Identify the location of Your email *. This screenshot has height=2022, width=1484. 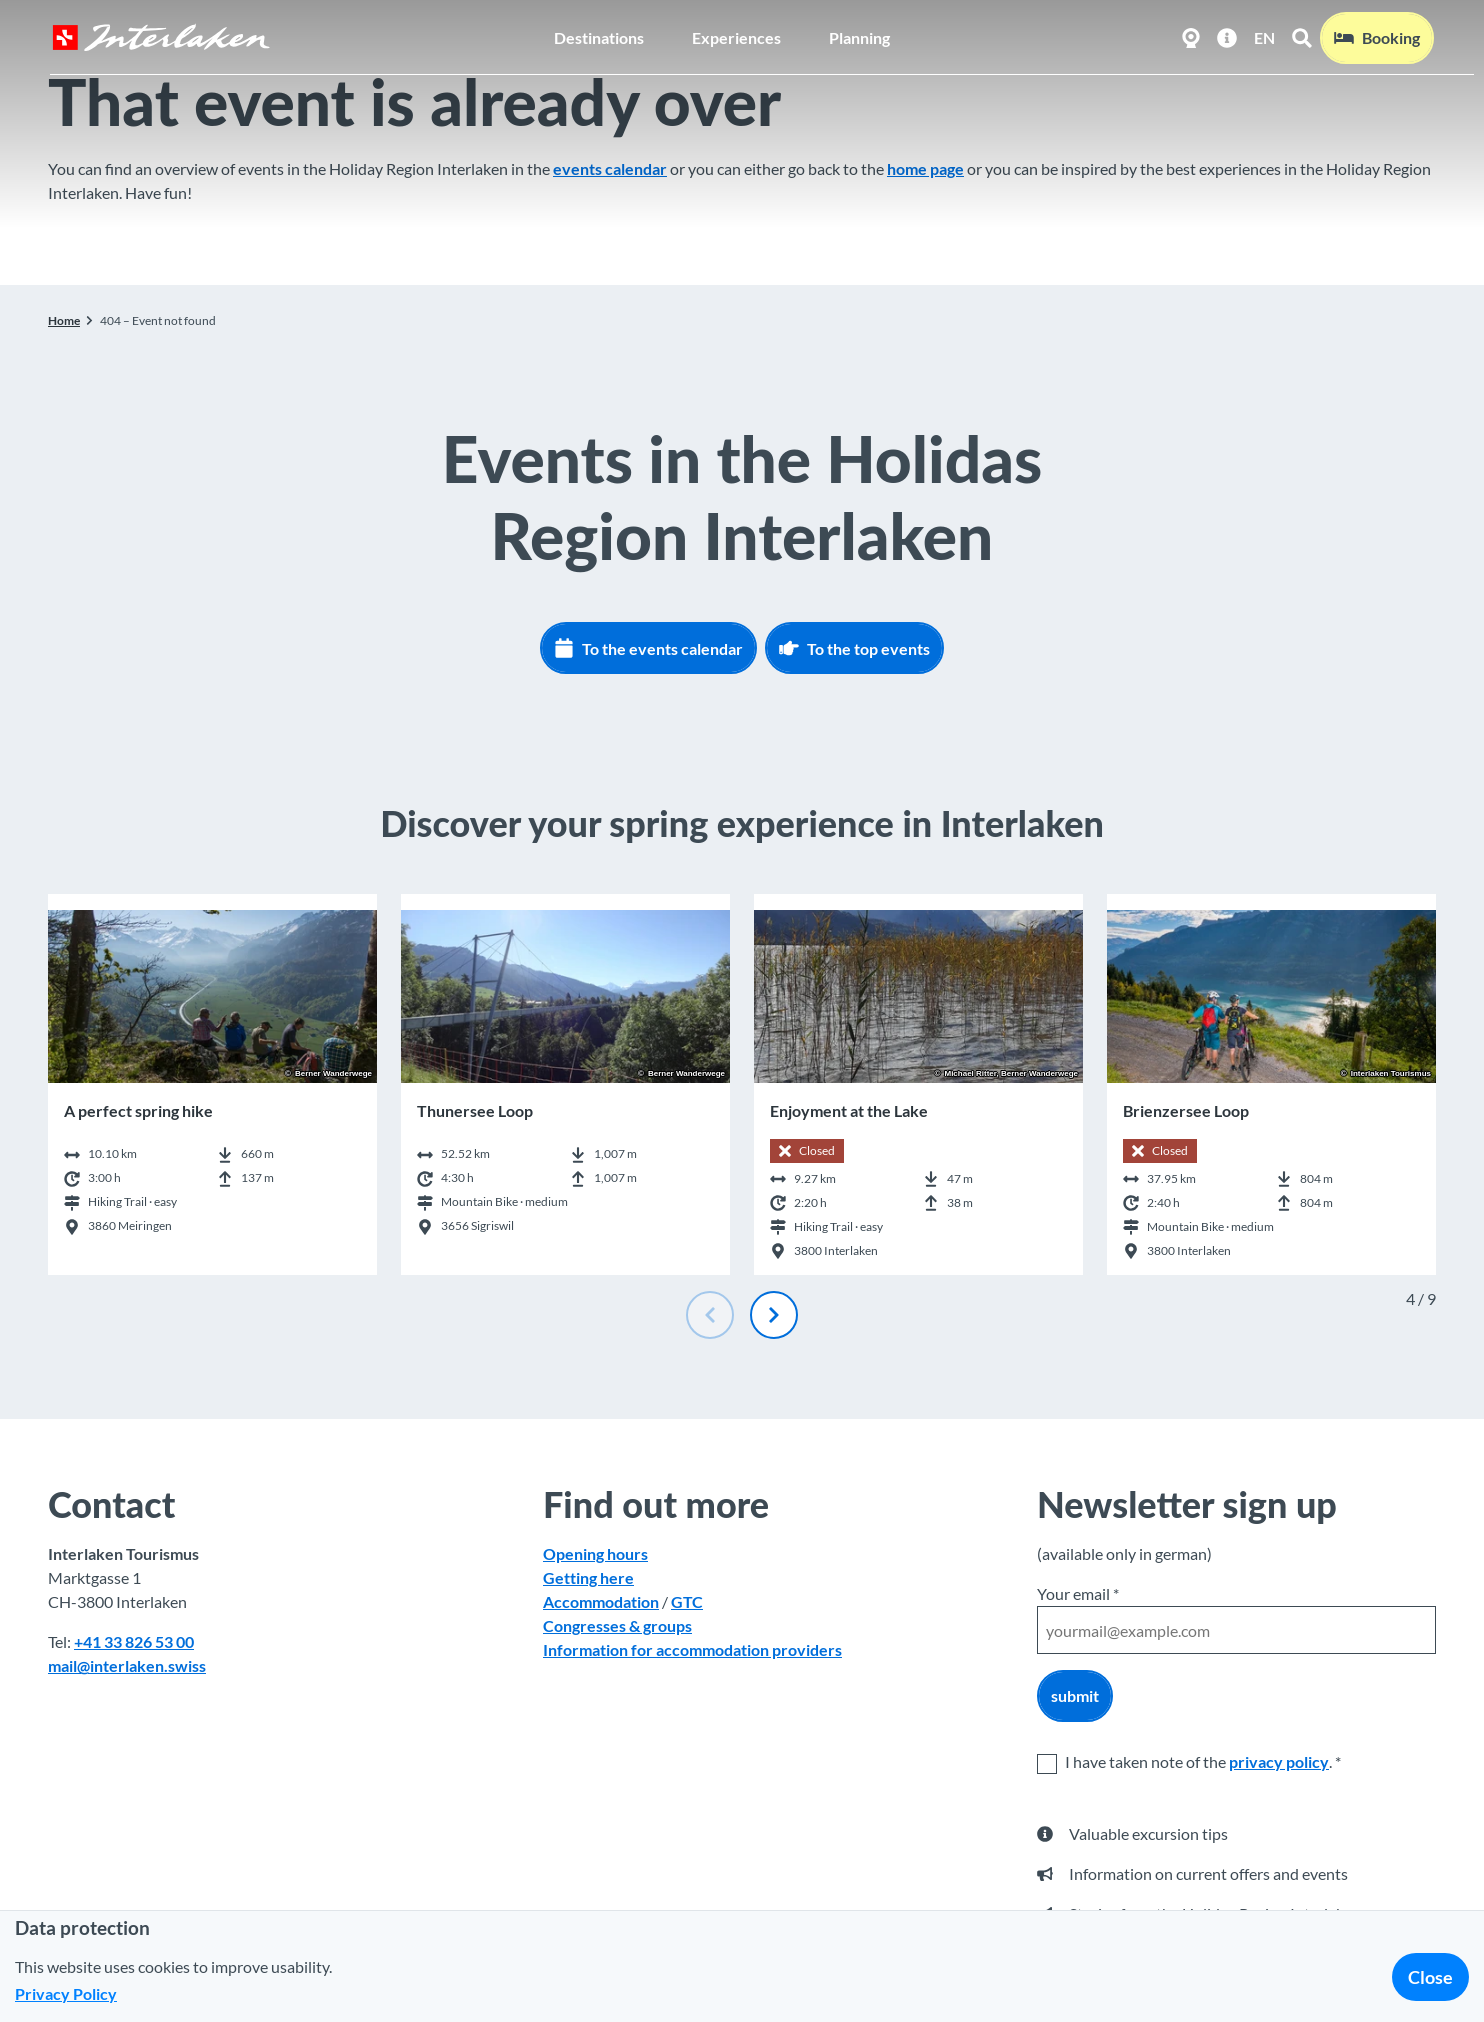
(1078, 1593).